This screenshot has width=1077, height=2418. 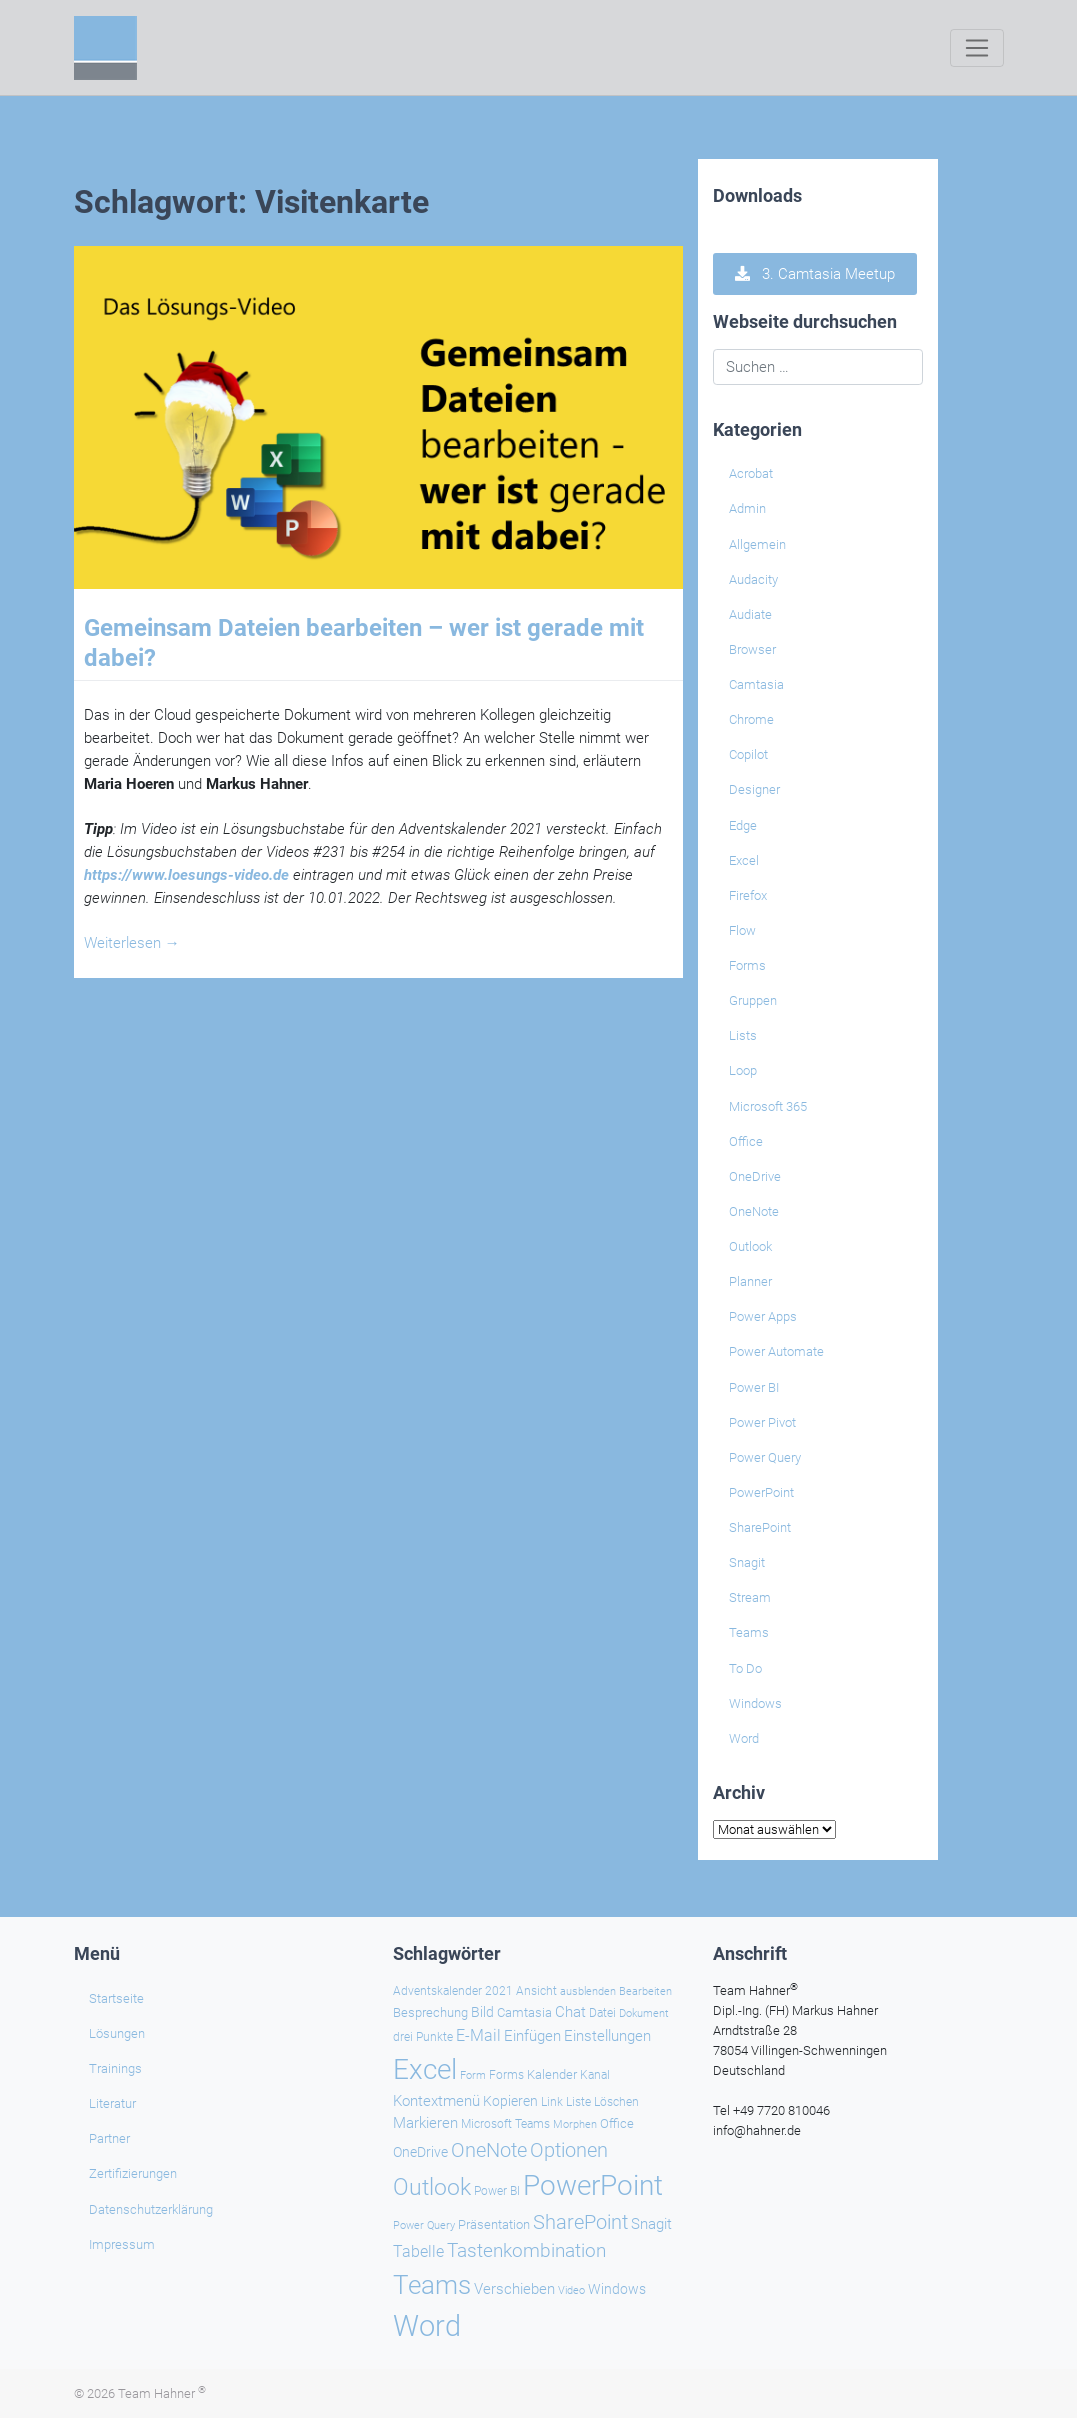 I want to click on Zertifizierungen, so click(x=133, y=2173).